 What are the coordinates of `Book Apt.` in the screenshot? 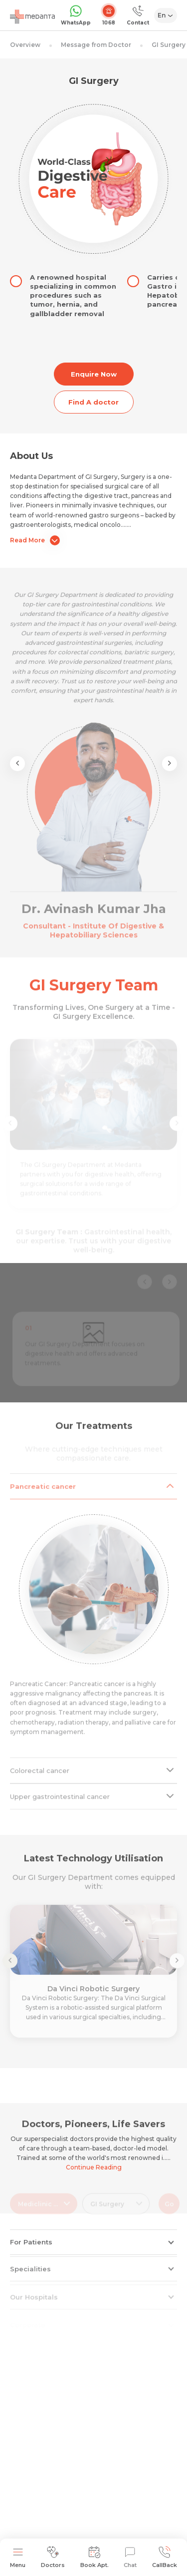 It's located at (94, 2557).